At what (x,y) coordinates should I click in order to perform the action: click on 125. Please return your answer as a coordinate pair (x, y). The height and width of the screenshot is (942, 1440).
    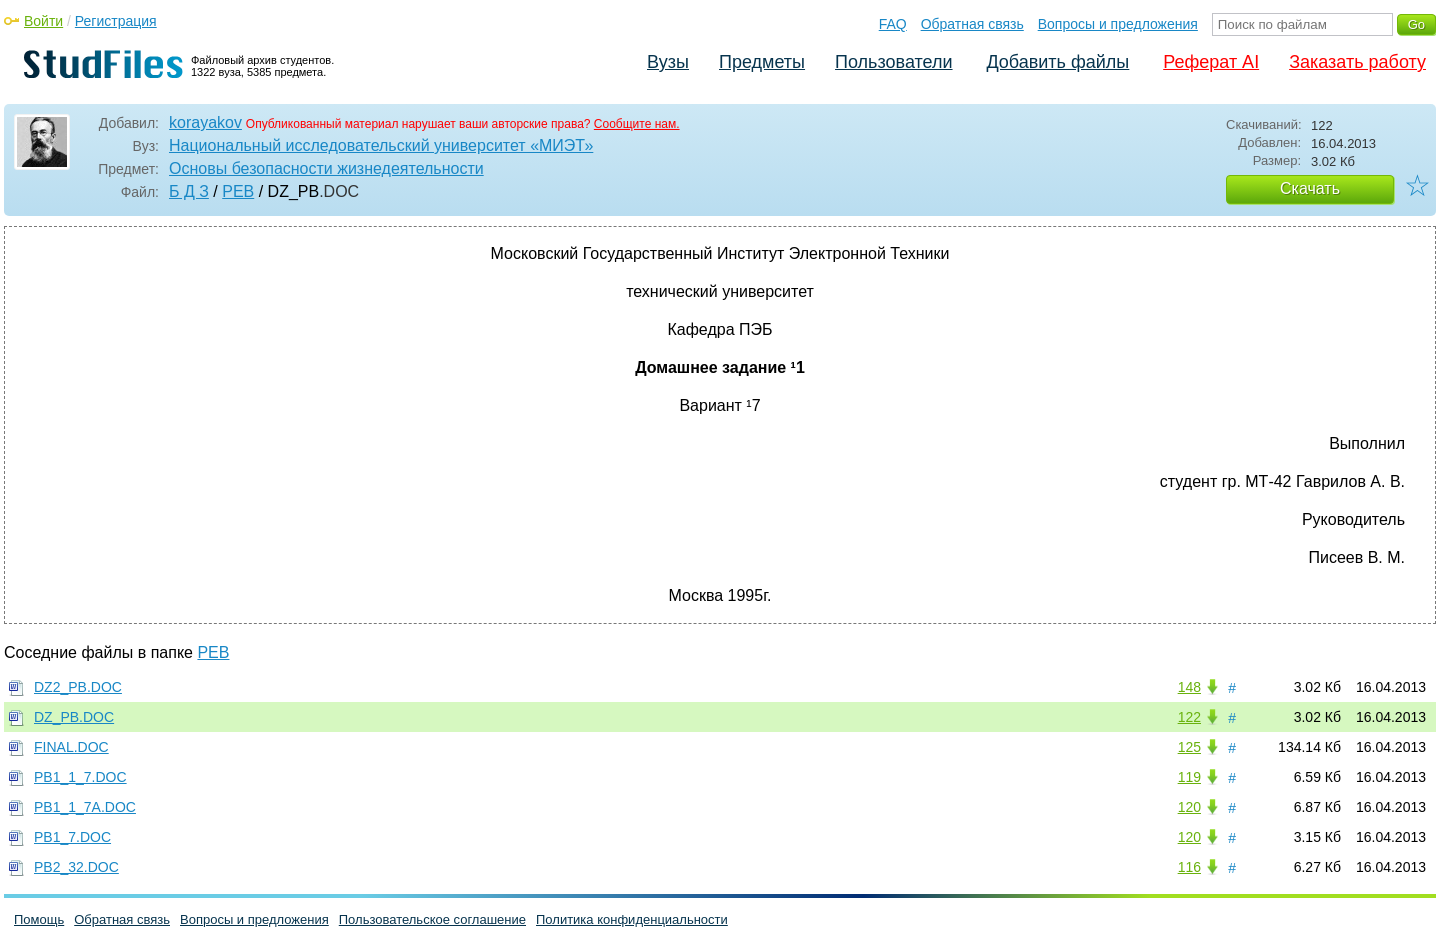
    Looking at the image, I should click on (1189, 747).